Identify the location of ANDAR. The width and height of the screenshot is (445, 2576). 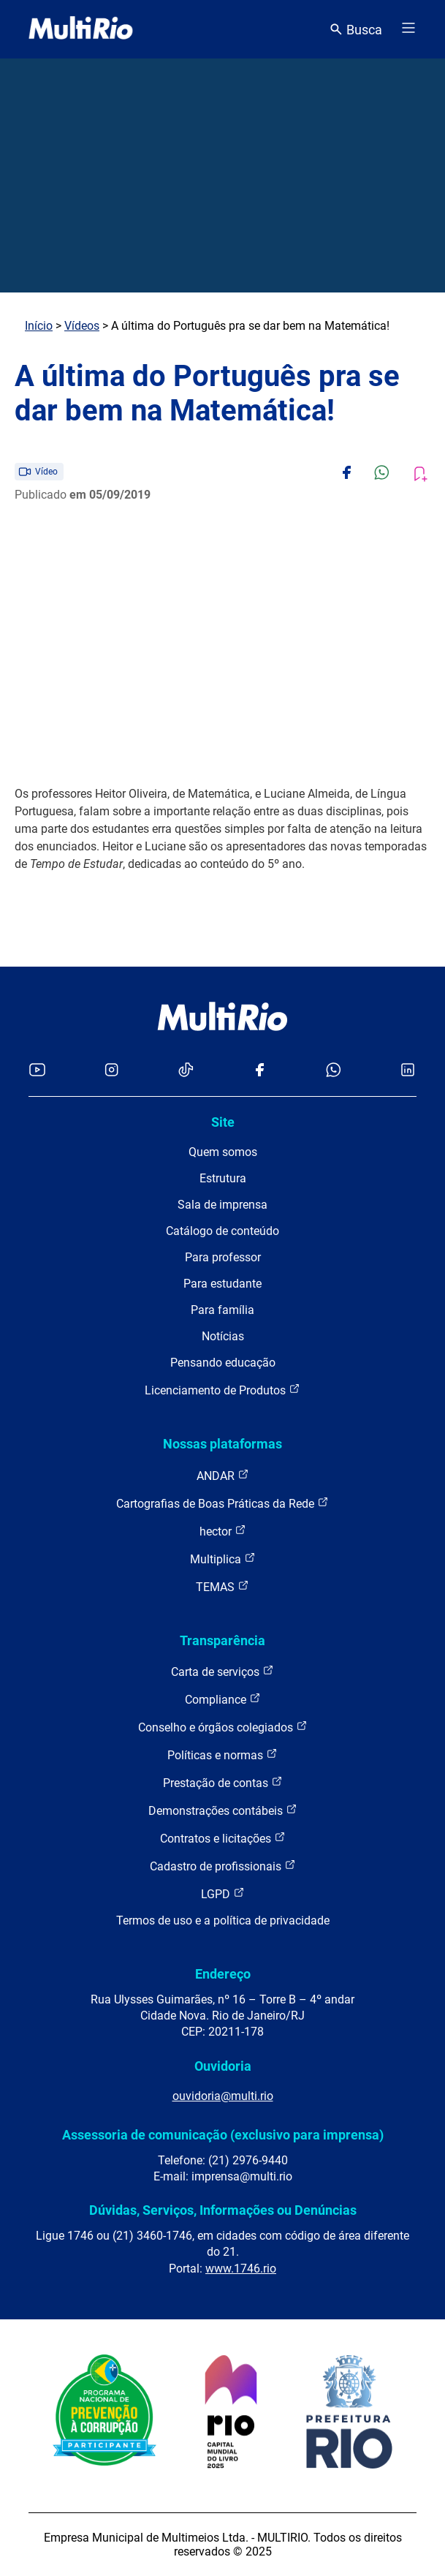
(223, 1475).